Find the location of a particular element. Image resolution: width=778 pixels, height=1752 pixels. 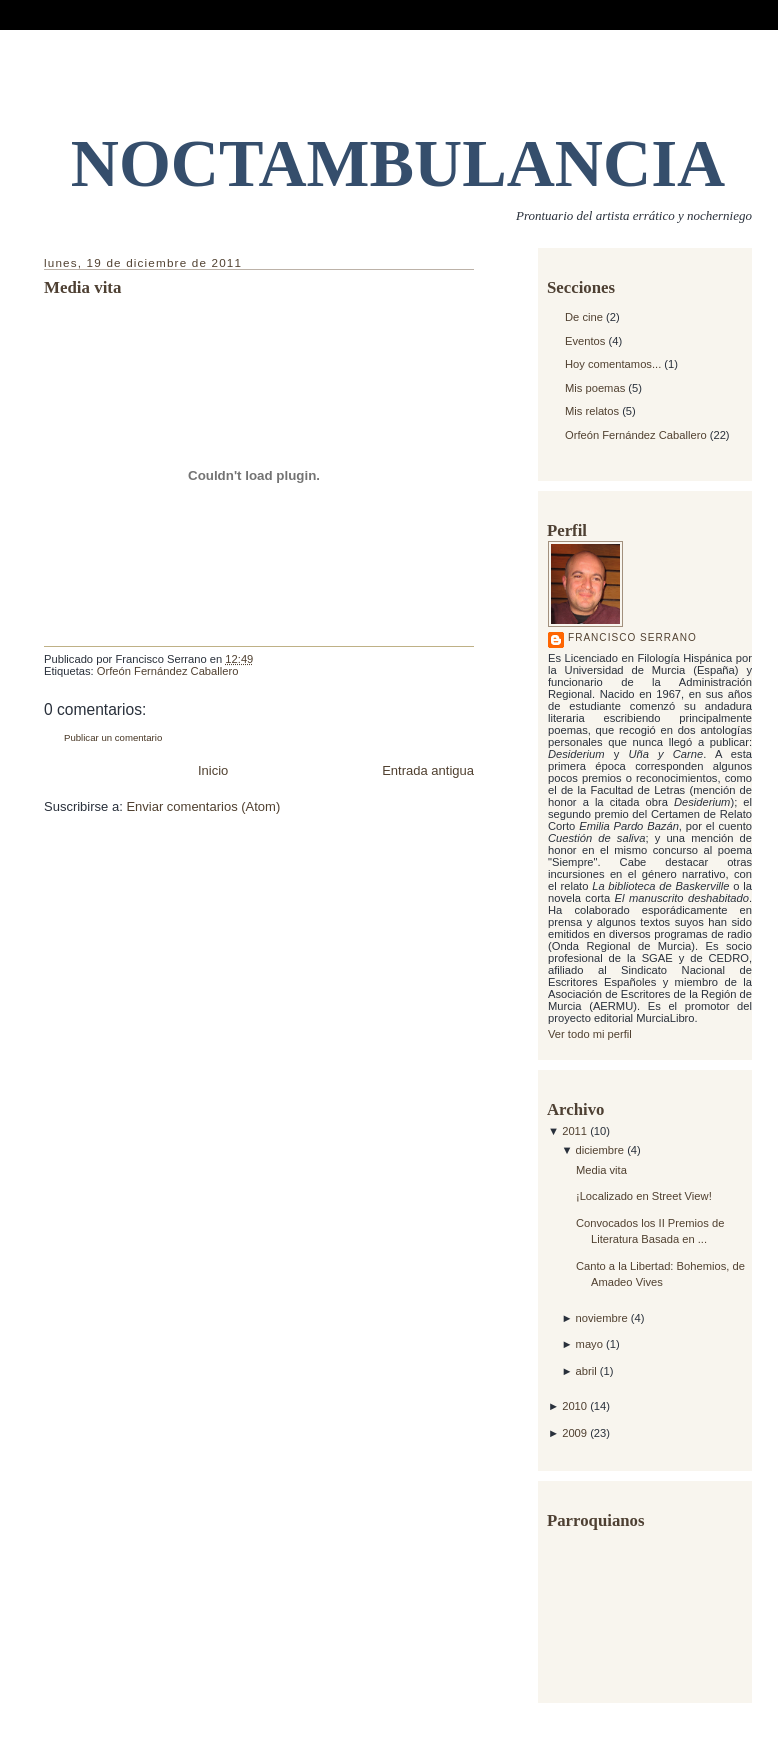

Enviar comentarios (Atom) is located at coordinates (203, 806).